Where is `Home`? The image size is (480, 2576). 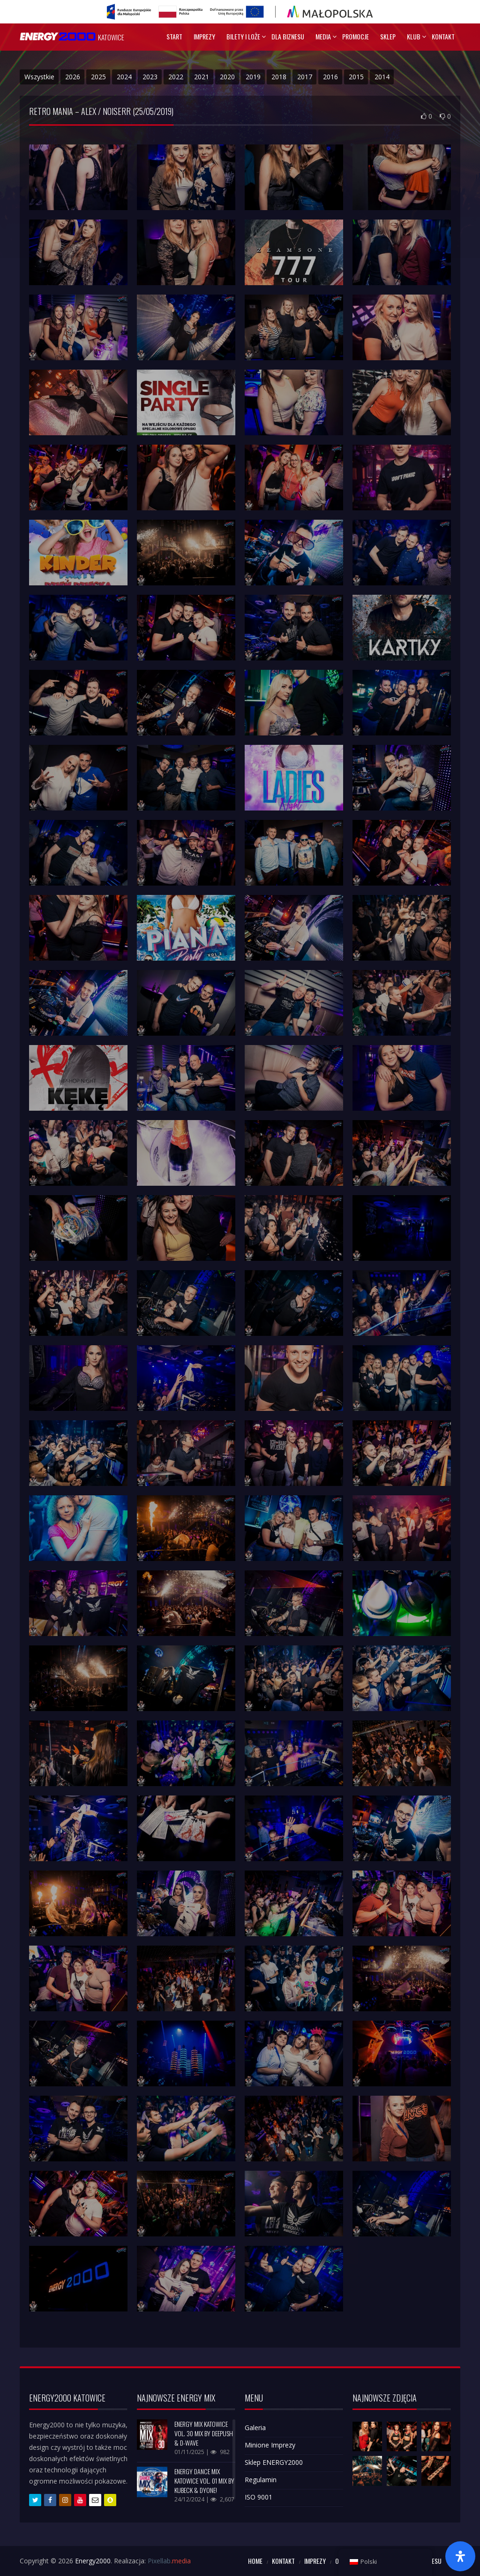
Home is located at coordinates (255, 2561).